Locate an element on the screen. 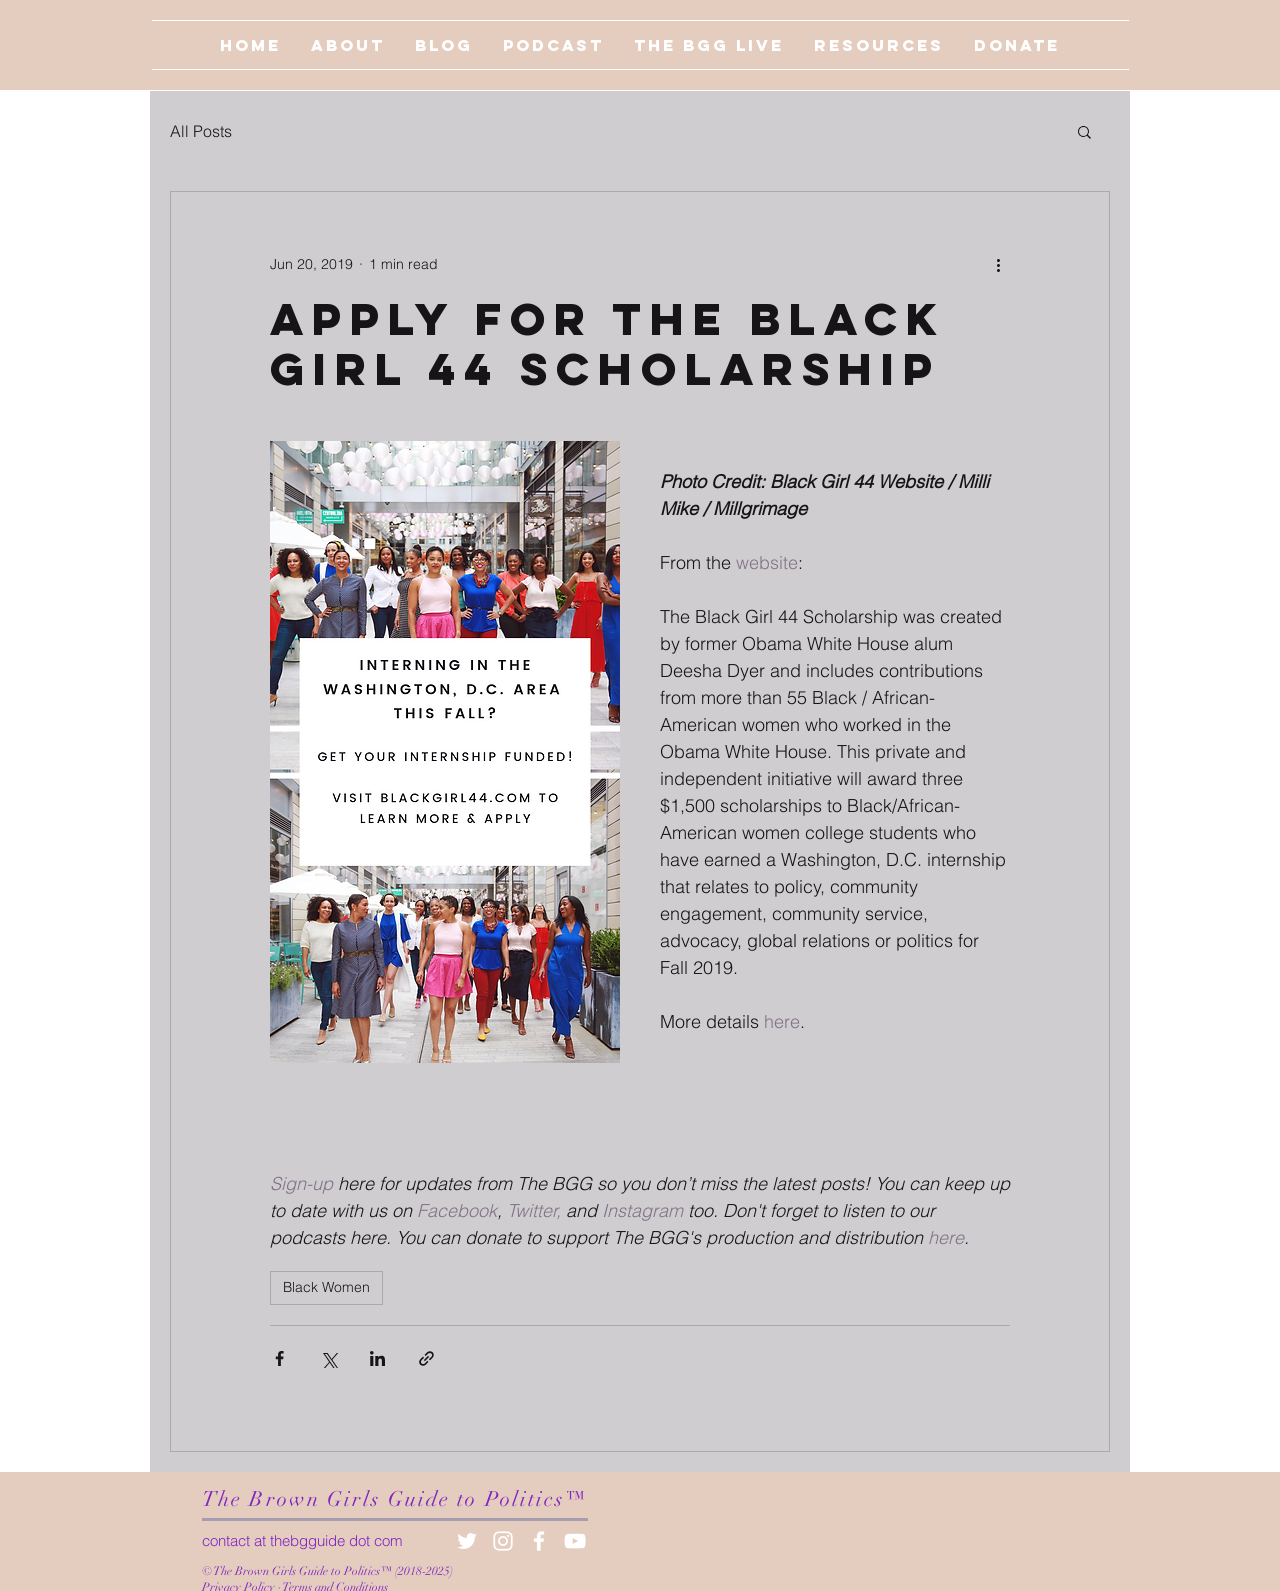 This screenshot has width=1280, height=1591. Black Women is located at coordinates (326, 1287).